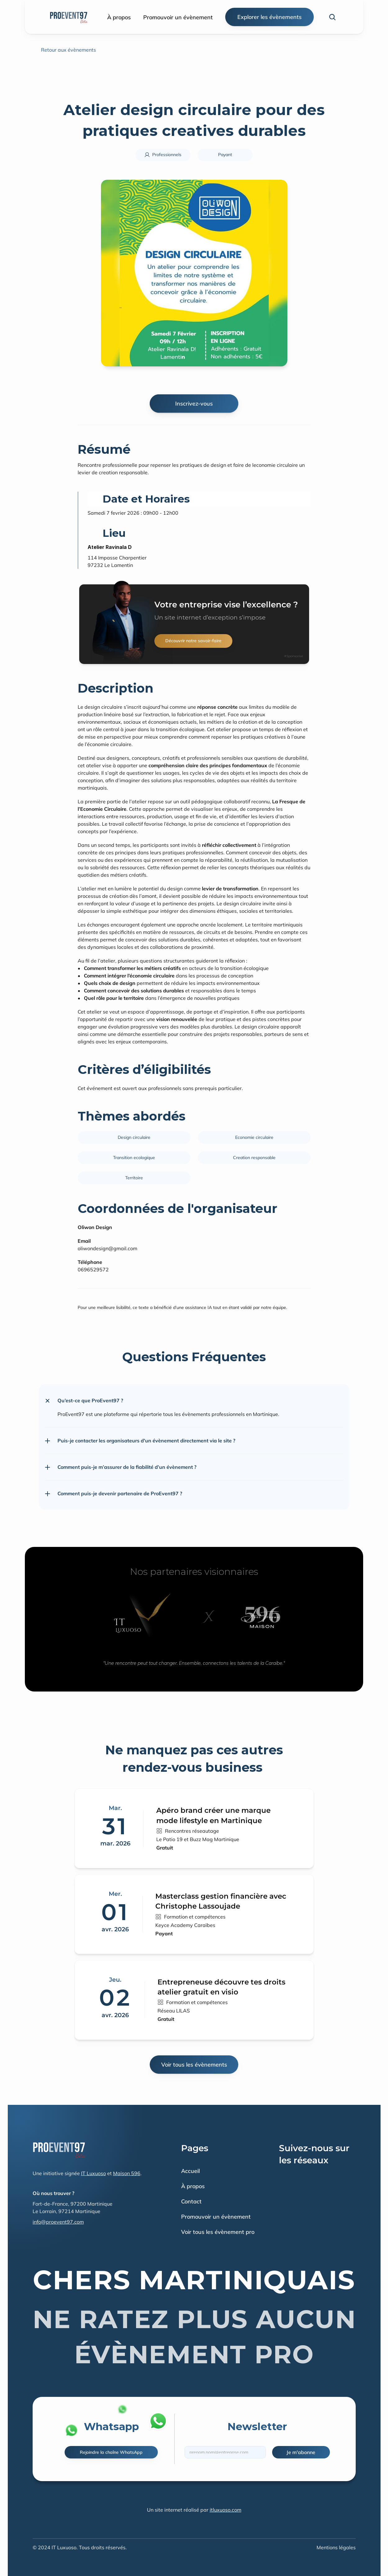  I want to click on [Fintec logo], so click(59, 2149).